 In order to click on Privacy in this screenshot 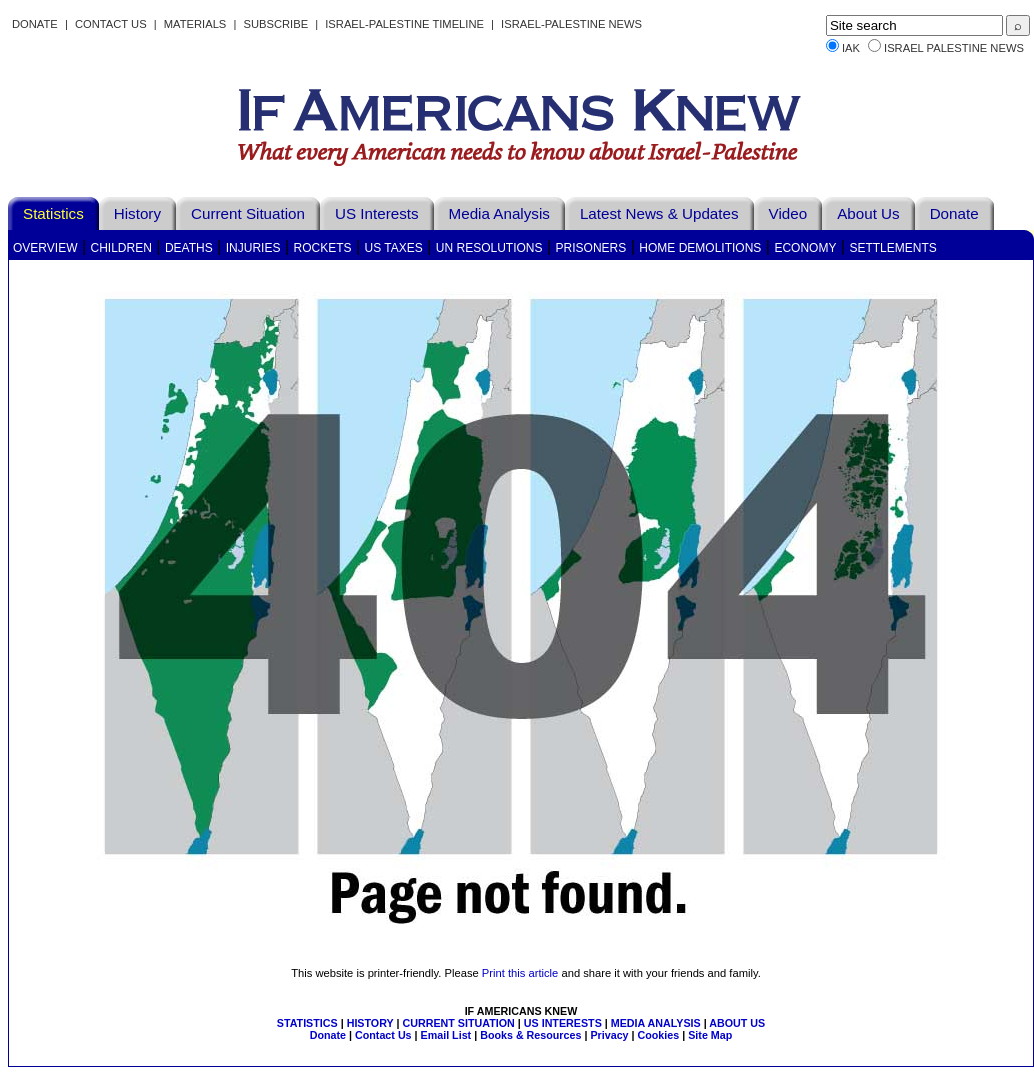, I will do `click(609, 1035)`.